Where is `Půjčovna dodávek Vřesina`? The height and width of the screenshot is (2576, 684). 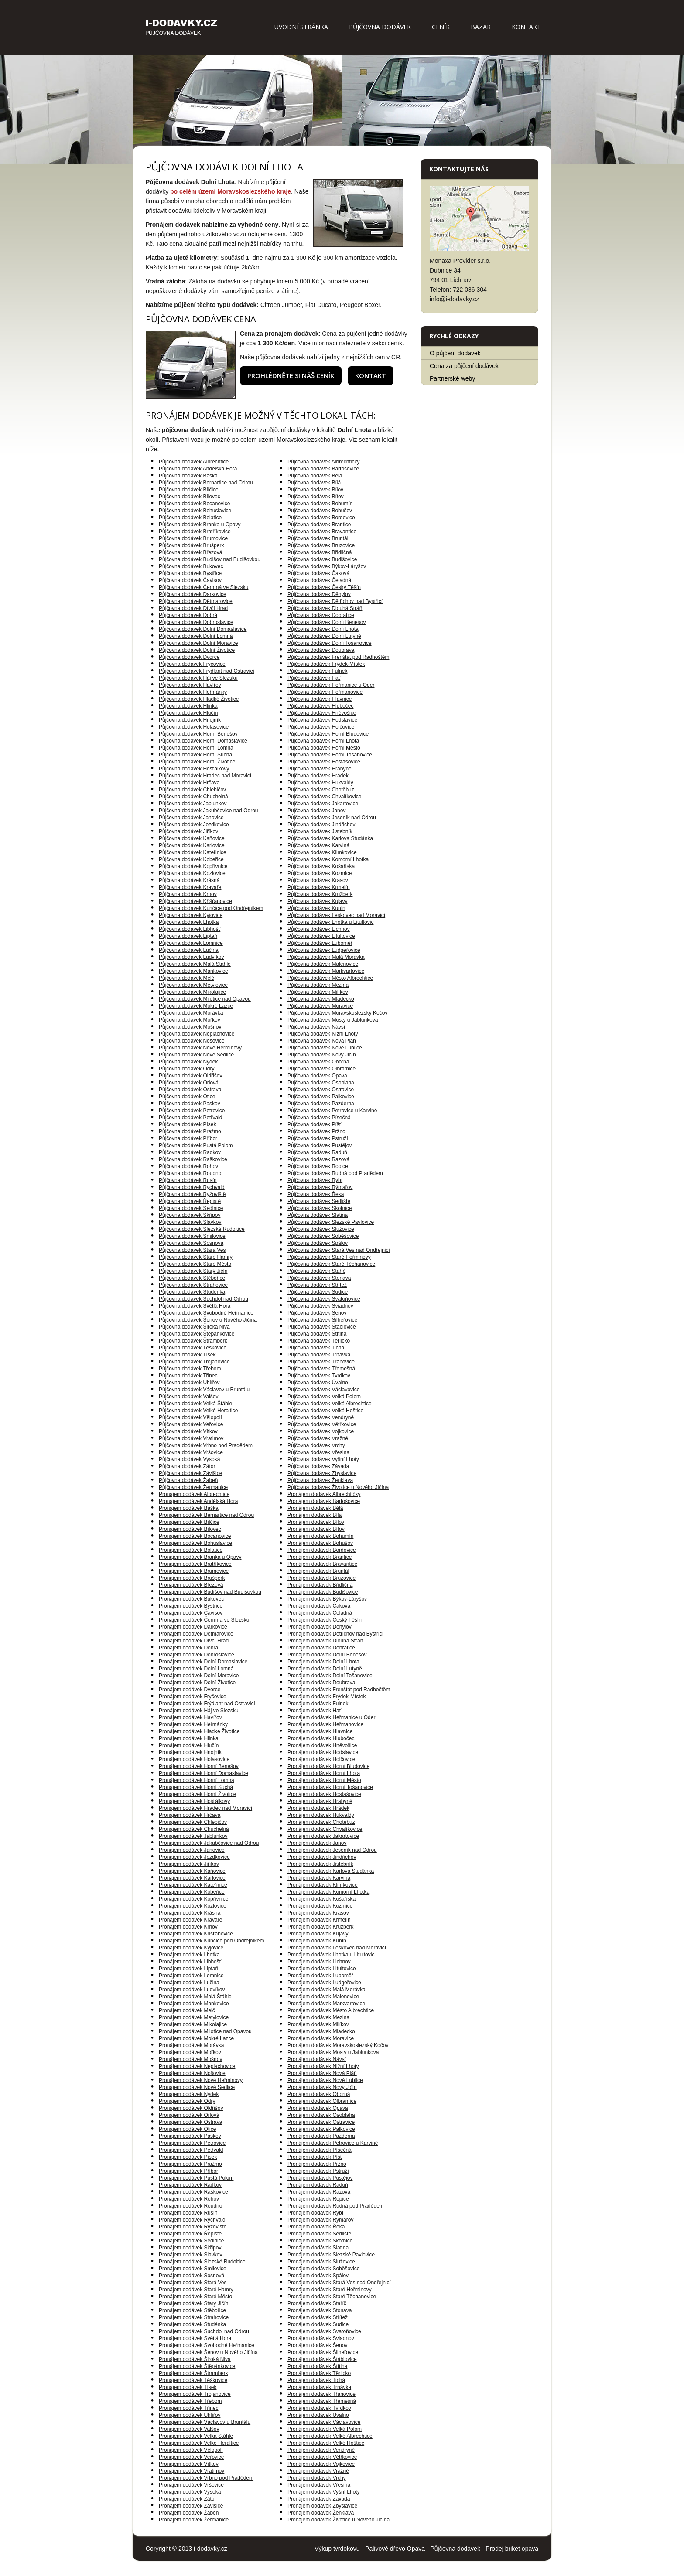 Půjčovna dodávek Vřesina is located at coordinates (318, 1452).